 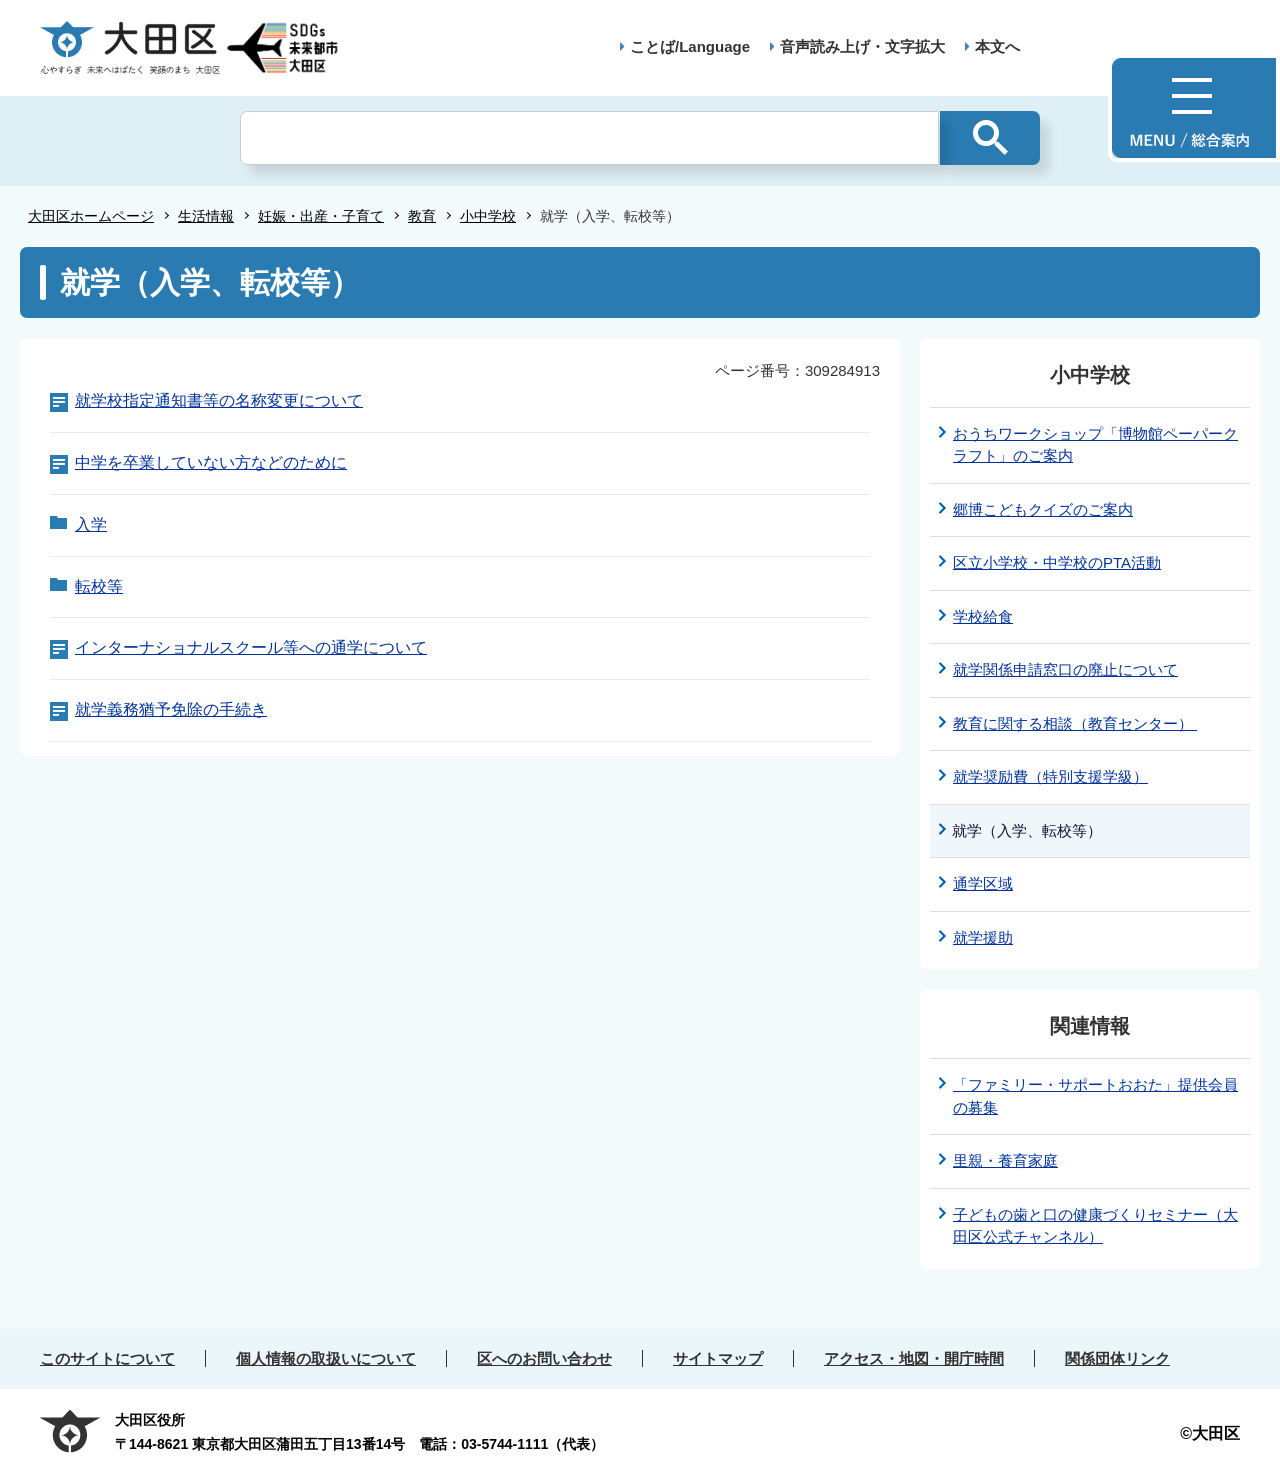 I want to click on 生活情報, so click(x=206, y=216).